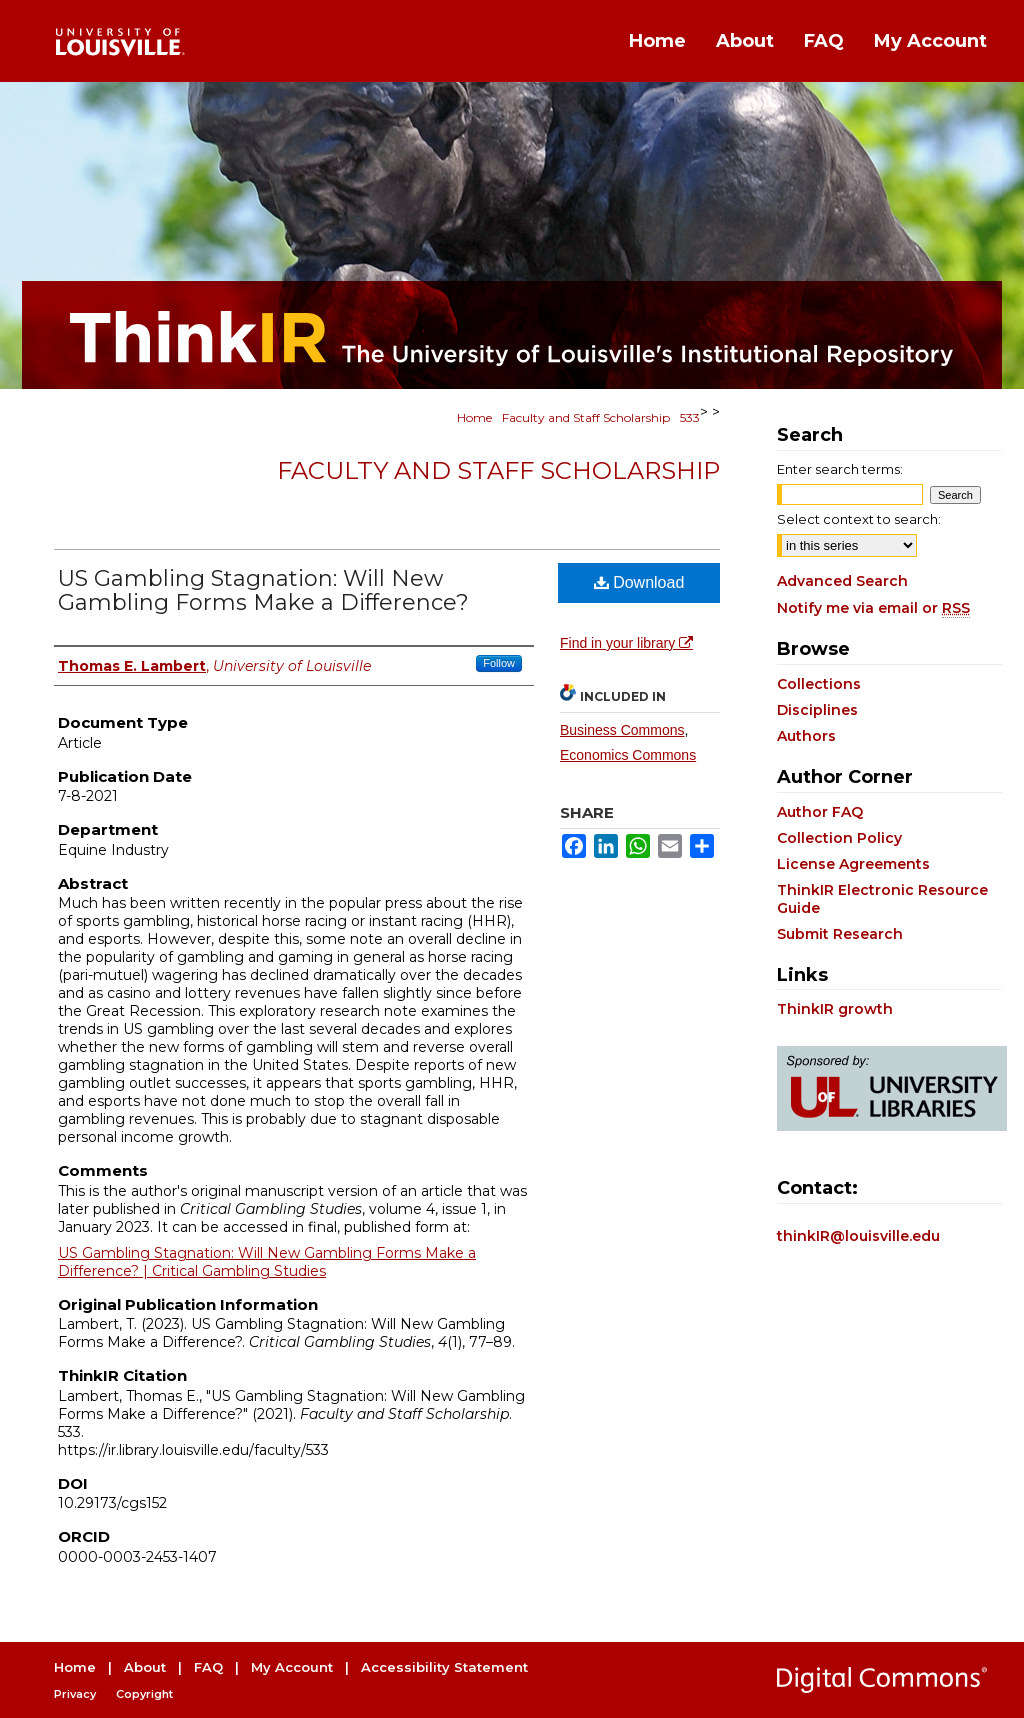  What do you see at coordinates (817, 710) in the screenshot?
I see `Disciplines` at bounding box center [817, 710].